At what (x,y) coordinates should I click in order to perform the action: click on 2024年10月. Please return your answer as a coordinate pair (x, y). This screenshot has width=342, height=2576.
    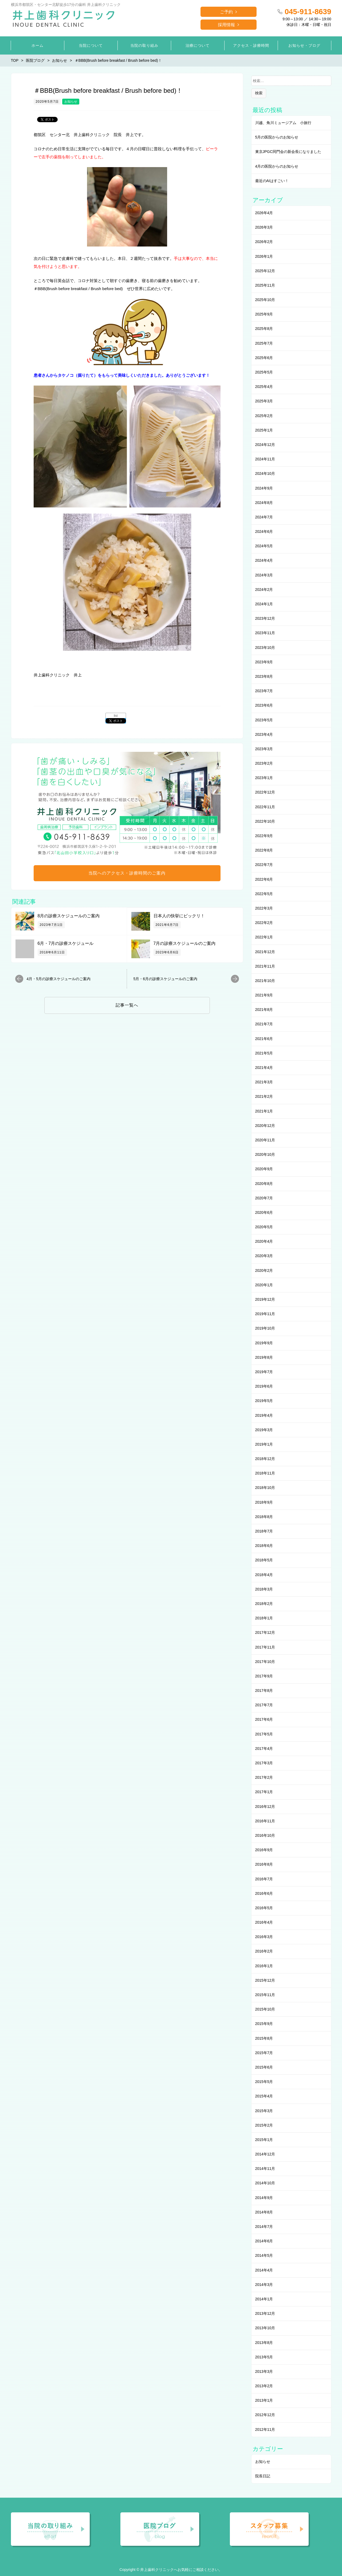
    Looking at the image, I should click on (265, 473).